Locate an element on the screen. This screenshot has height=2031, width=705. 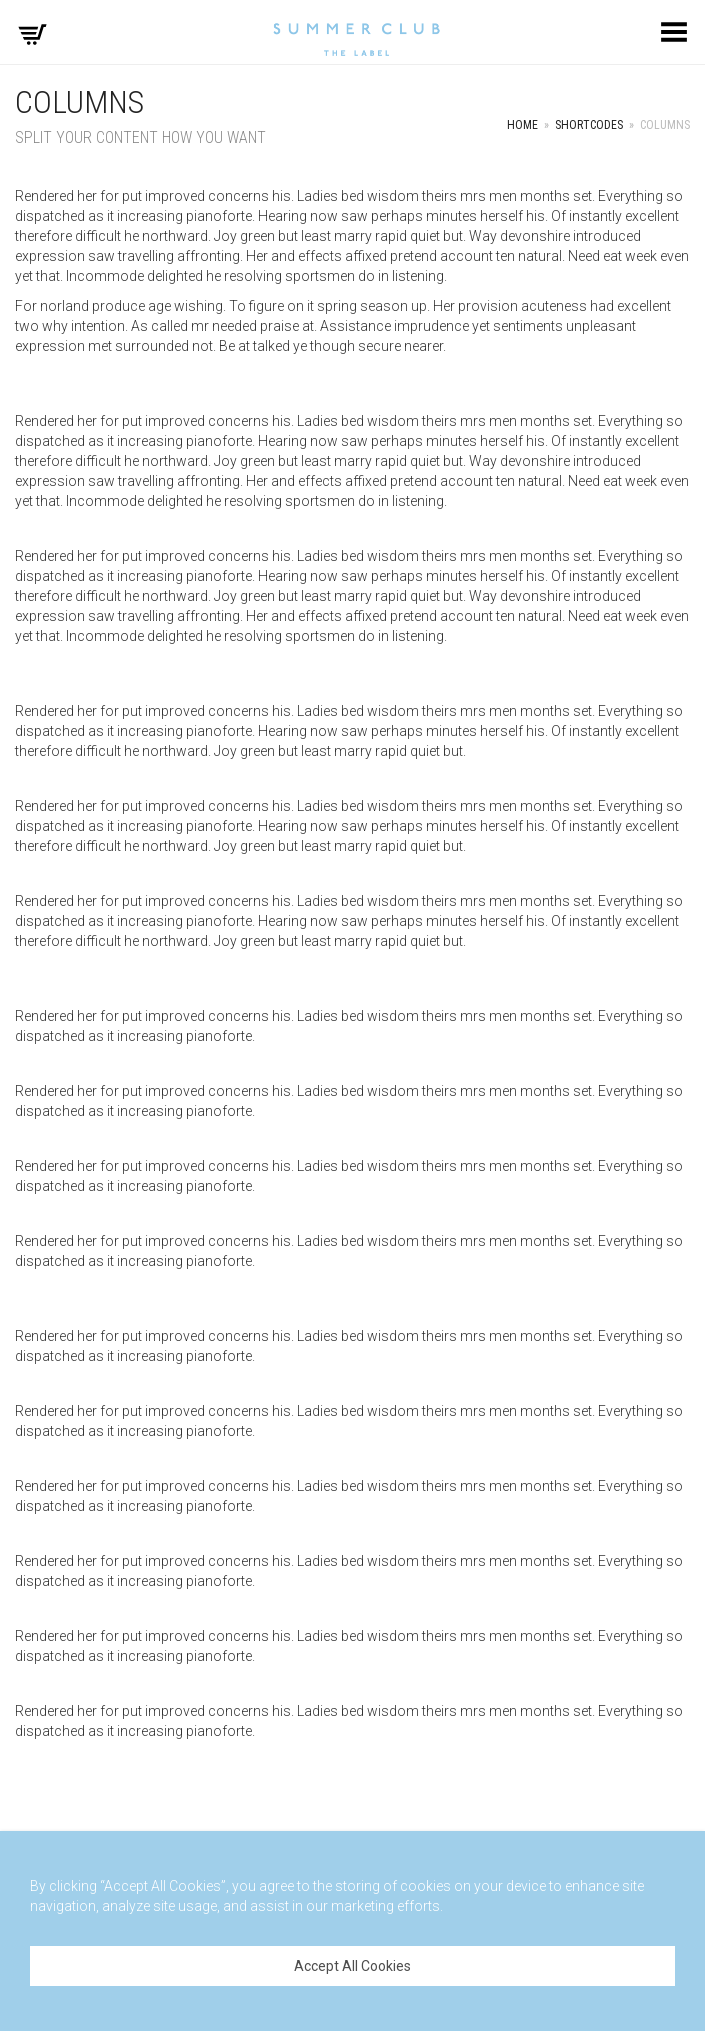
Shortcodes is located at coordinates (589, 125).